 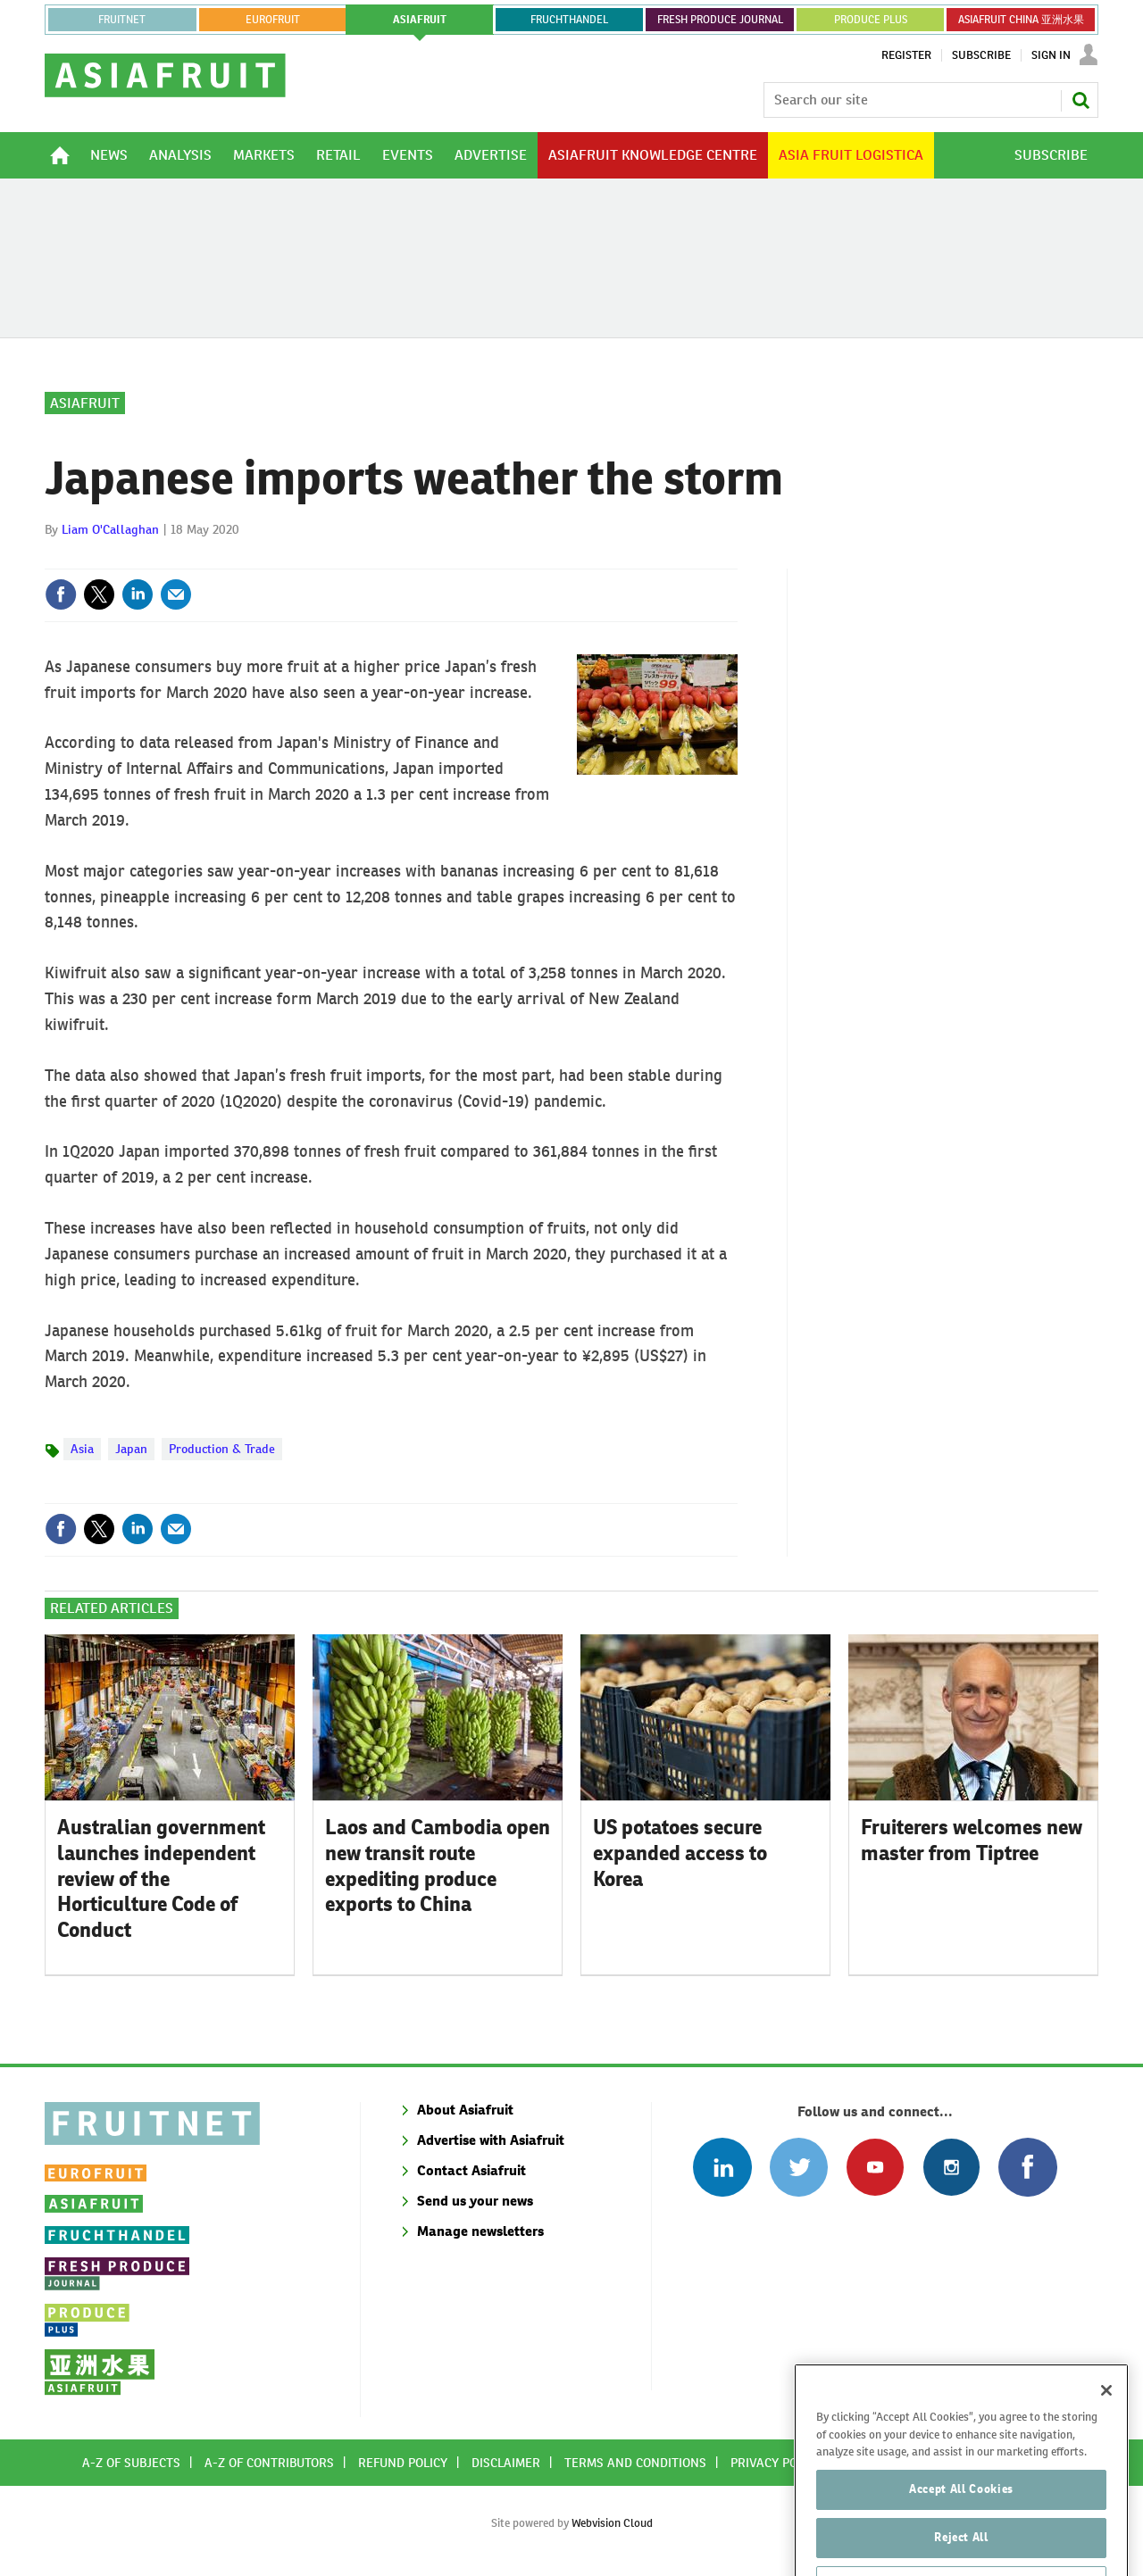 What do you see at coordinates (490, 2140) in the screenshot?
I see `Advertise with Asiafruit` at bounding box center [490, 2140].